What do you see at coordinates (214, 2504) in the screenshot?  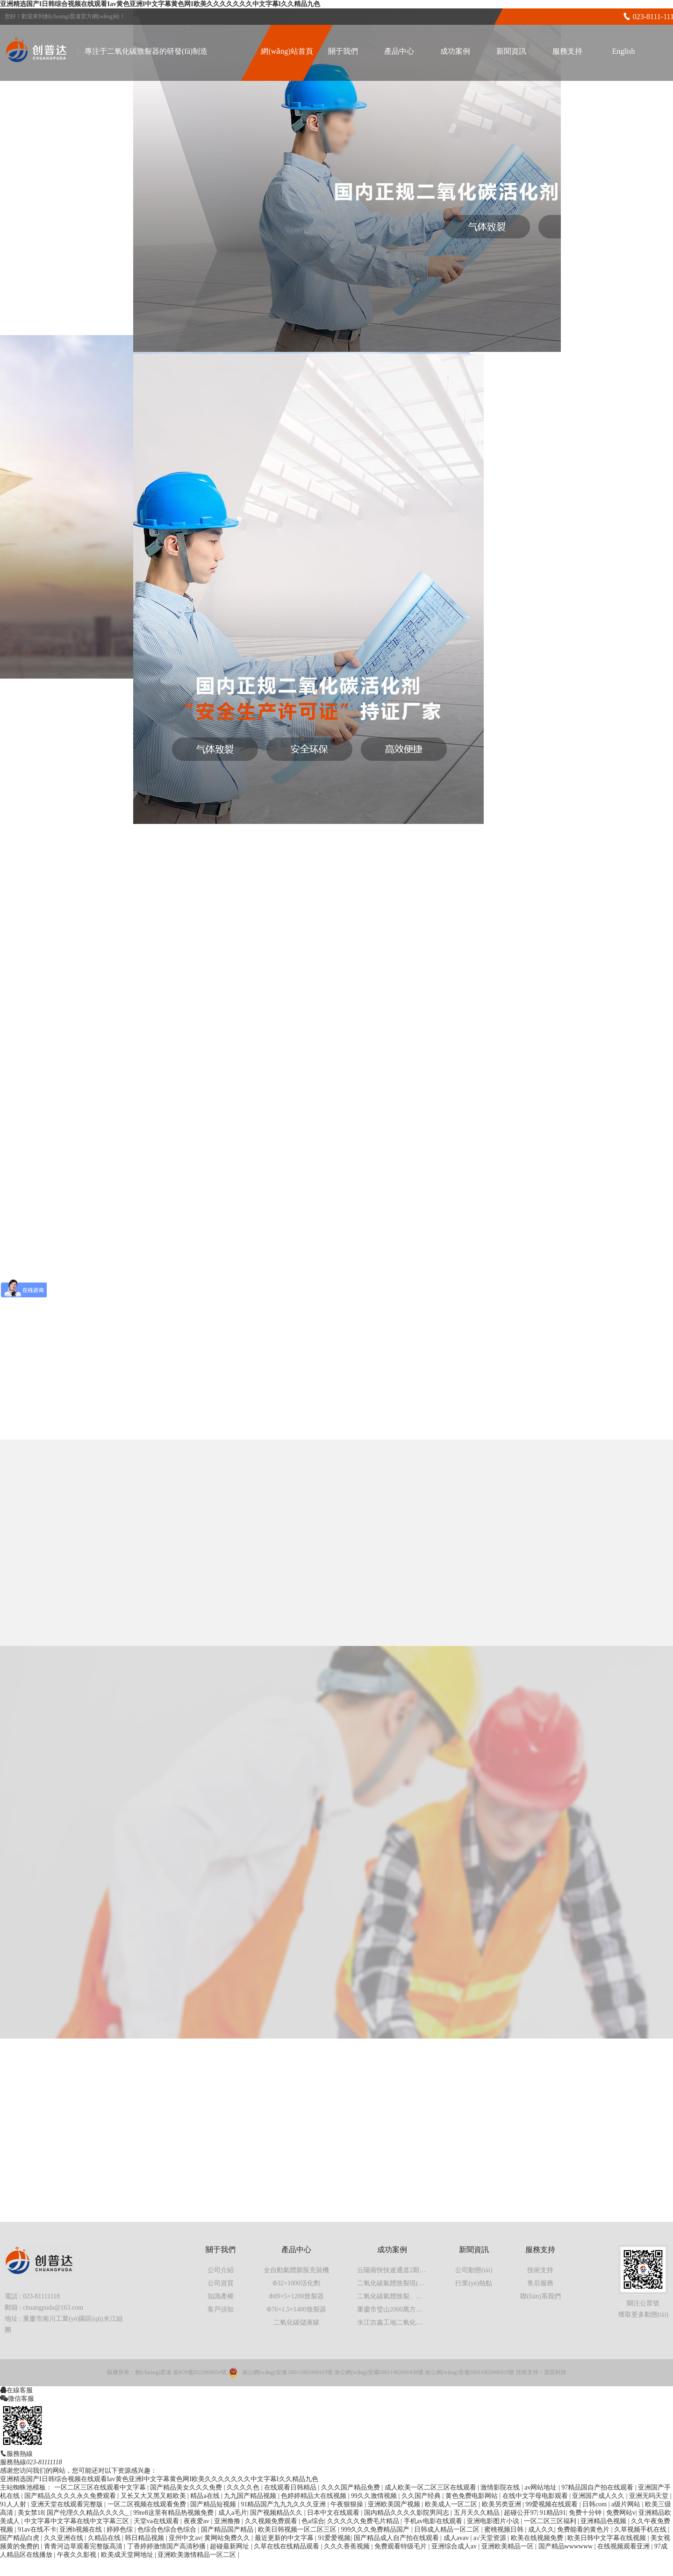 I see `国产精品短视频` at bounding box center [214, 2504].